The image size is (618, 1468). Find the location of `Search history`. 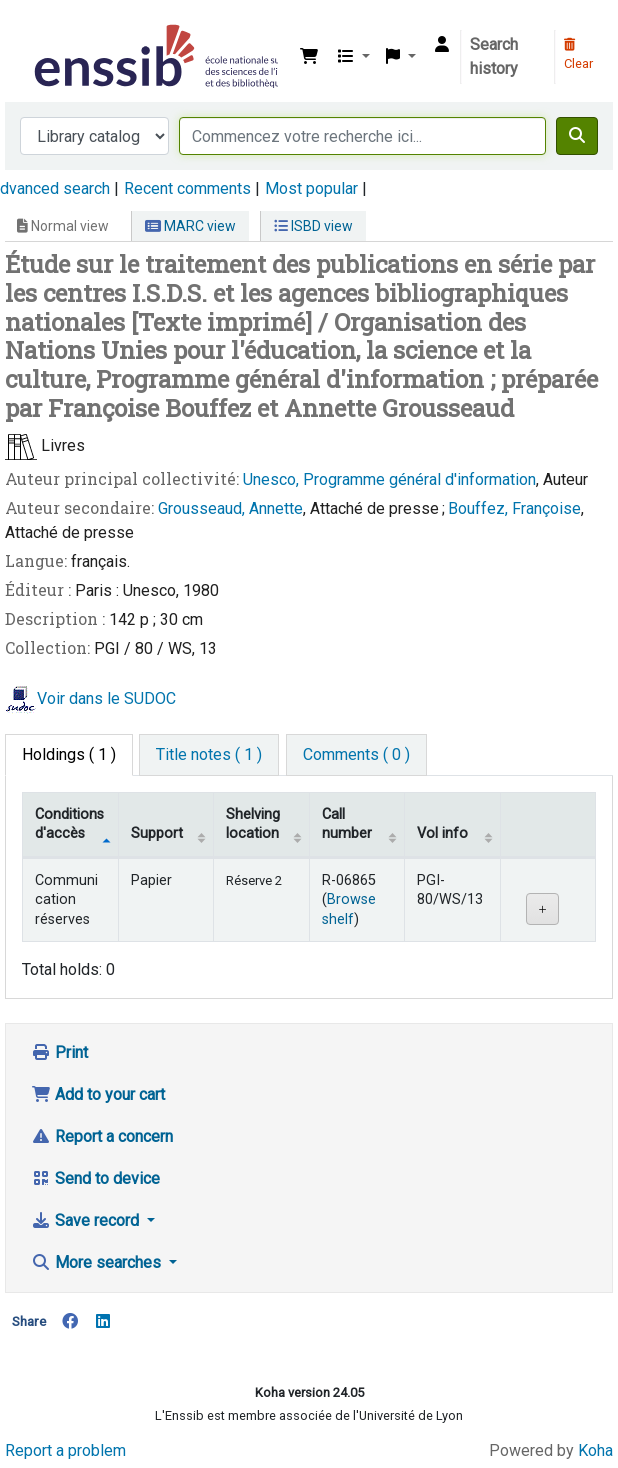

Search history is located at coordinates (494, 56).